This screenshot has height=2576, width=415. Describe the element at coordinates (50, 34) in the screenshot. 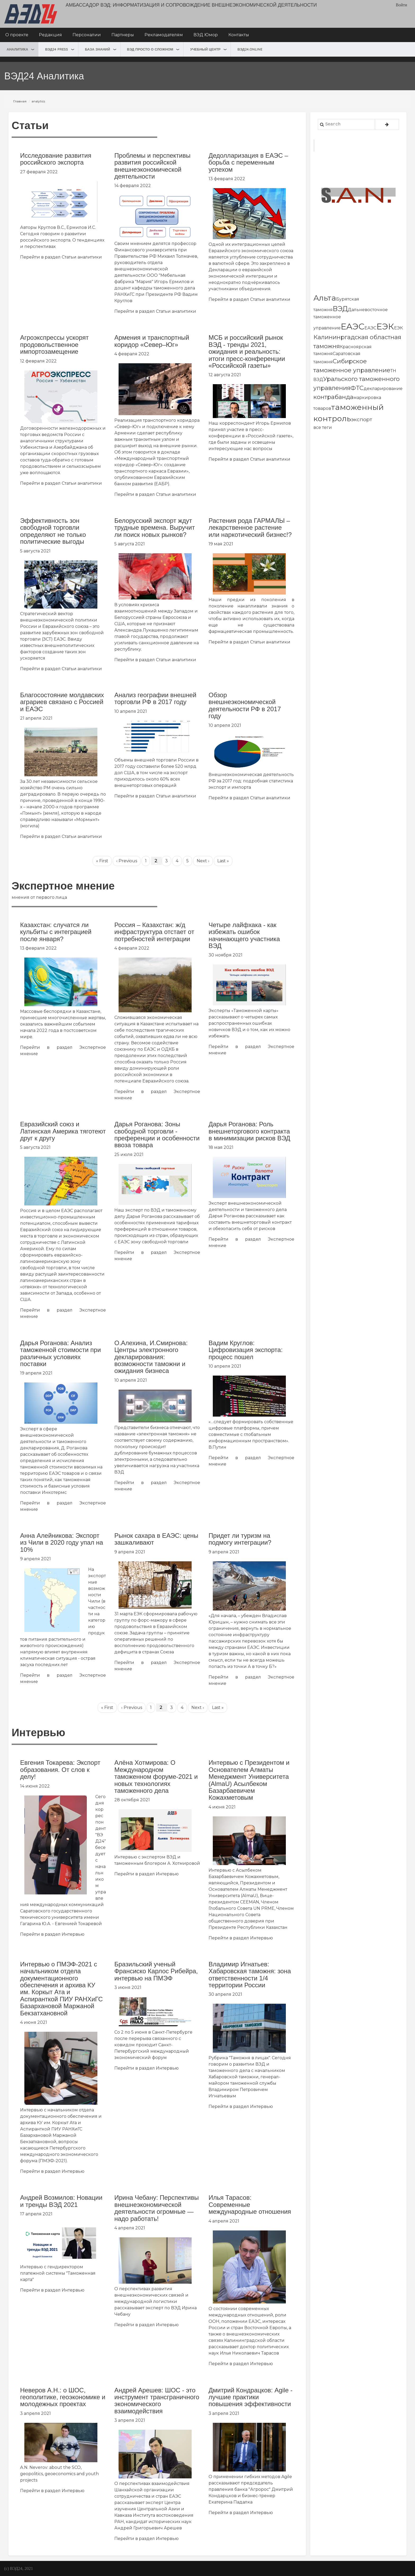

I see `Редакция [menuitem]` at that location.